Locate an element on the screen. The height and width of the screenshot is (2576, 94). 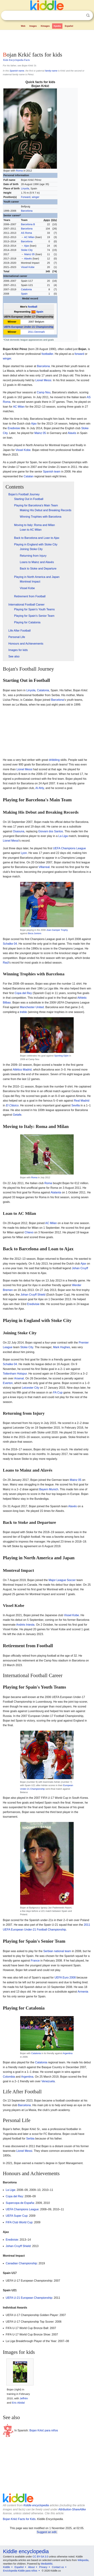
Johan Cruyff is located at coordinates (80, 1268).